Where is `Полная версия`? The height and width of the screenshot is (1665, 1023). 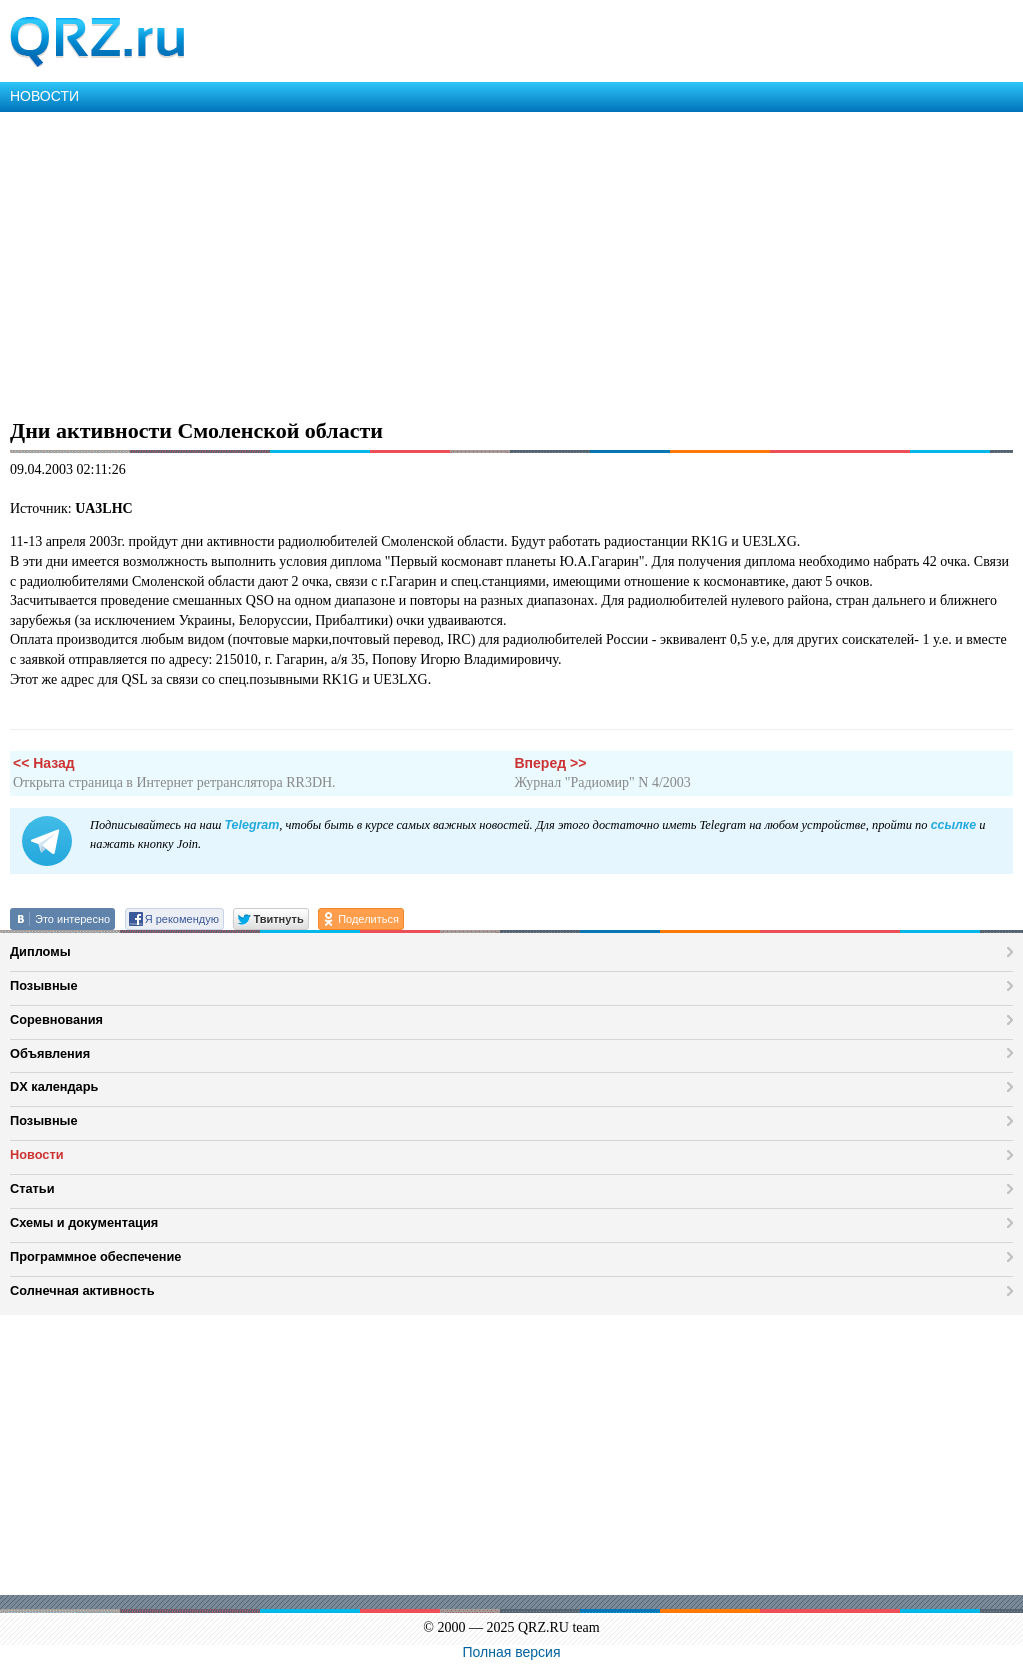 Полная версия is located at coordinates (512, 1652).